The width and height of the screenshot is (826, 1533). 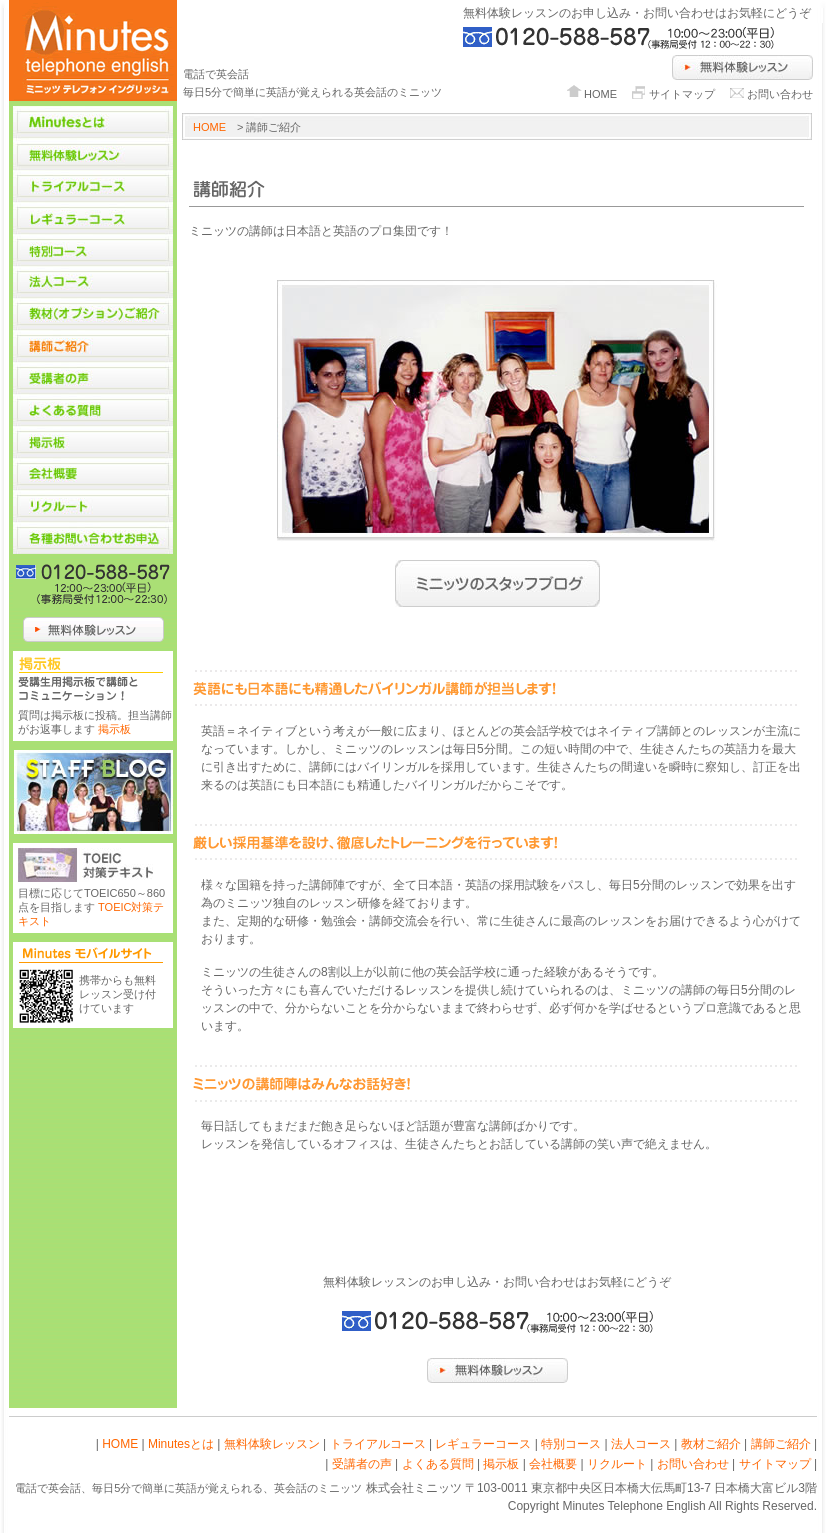 I want to click on HOME, so click(x=600, y=94).